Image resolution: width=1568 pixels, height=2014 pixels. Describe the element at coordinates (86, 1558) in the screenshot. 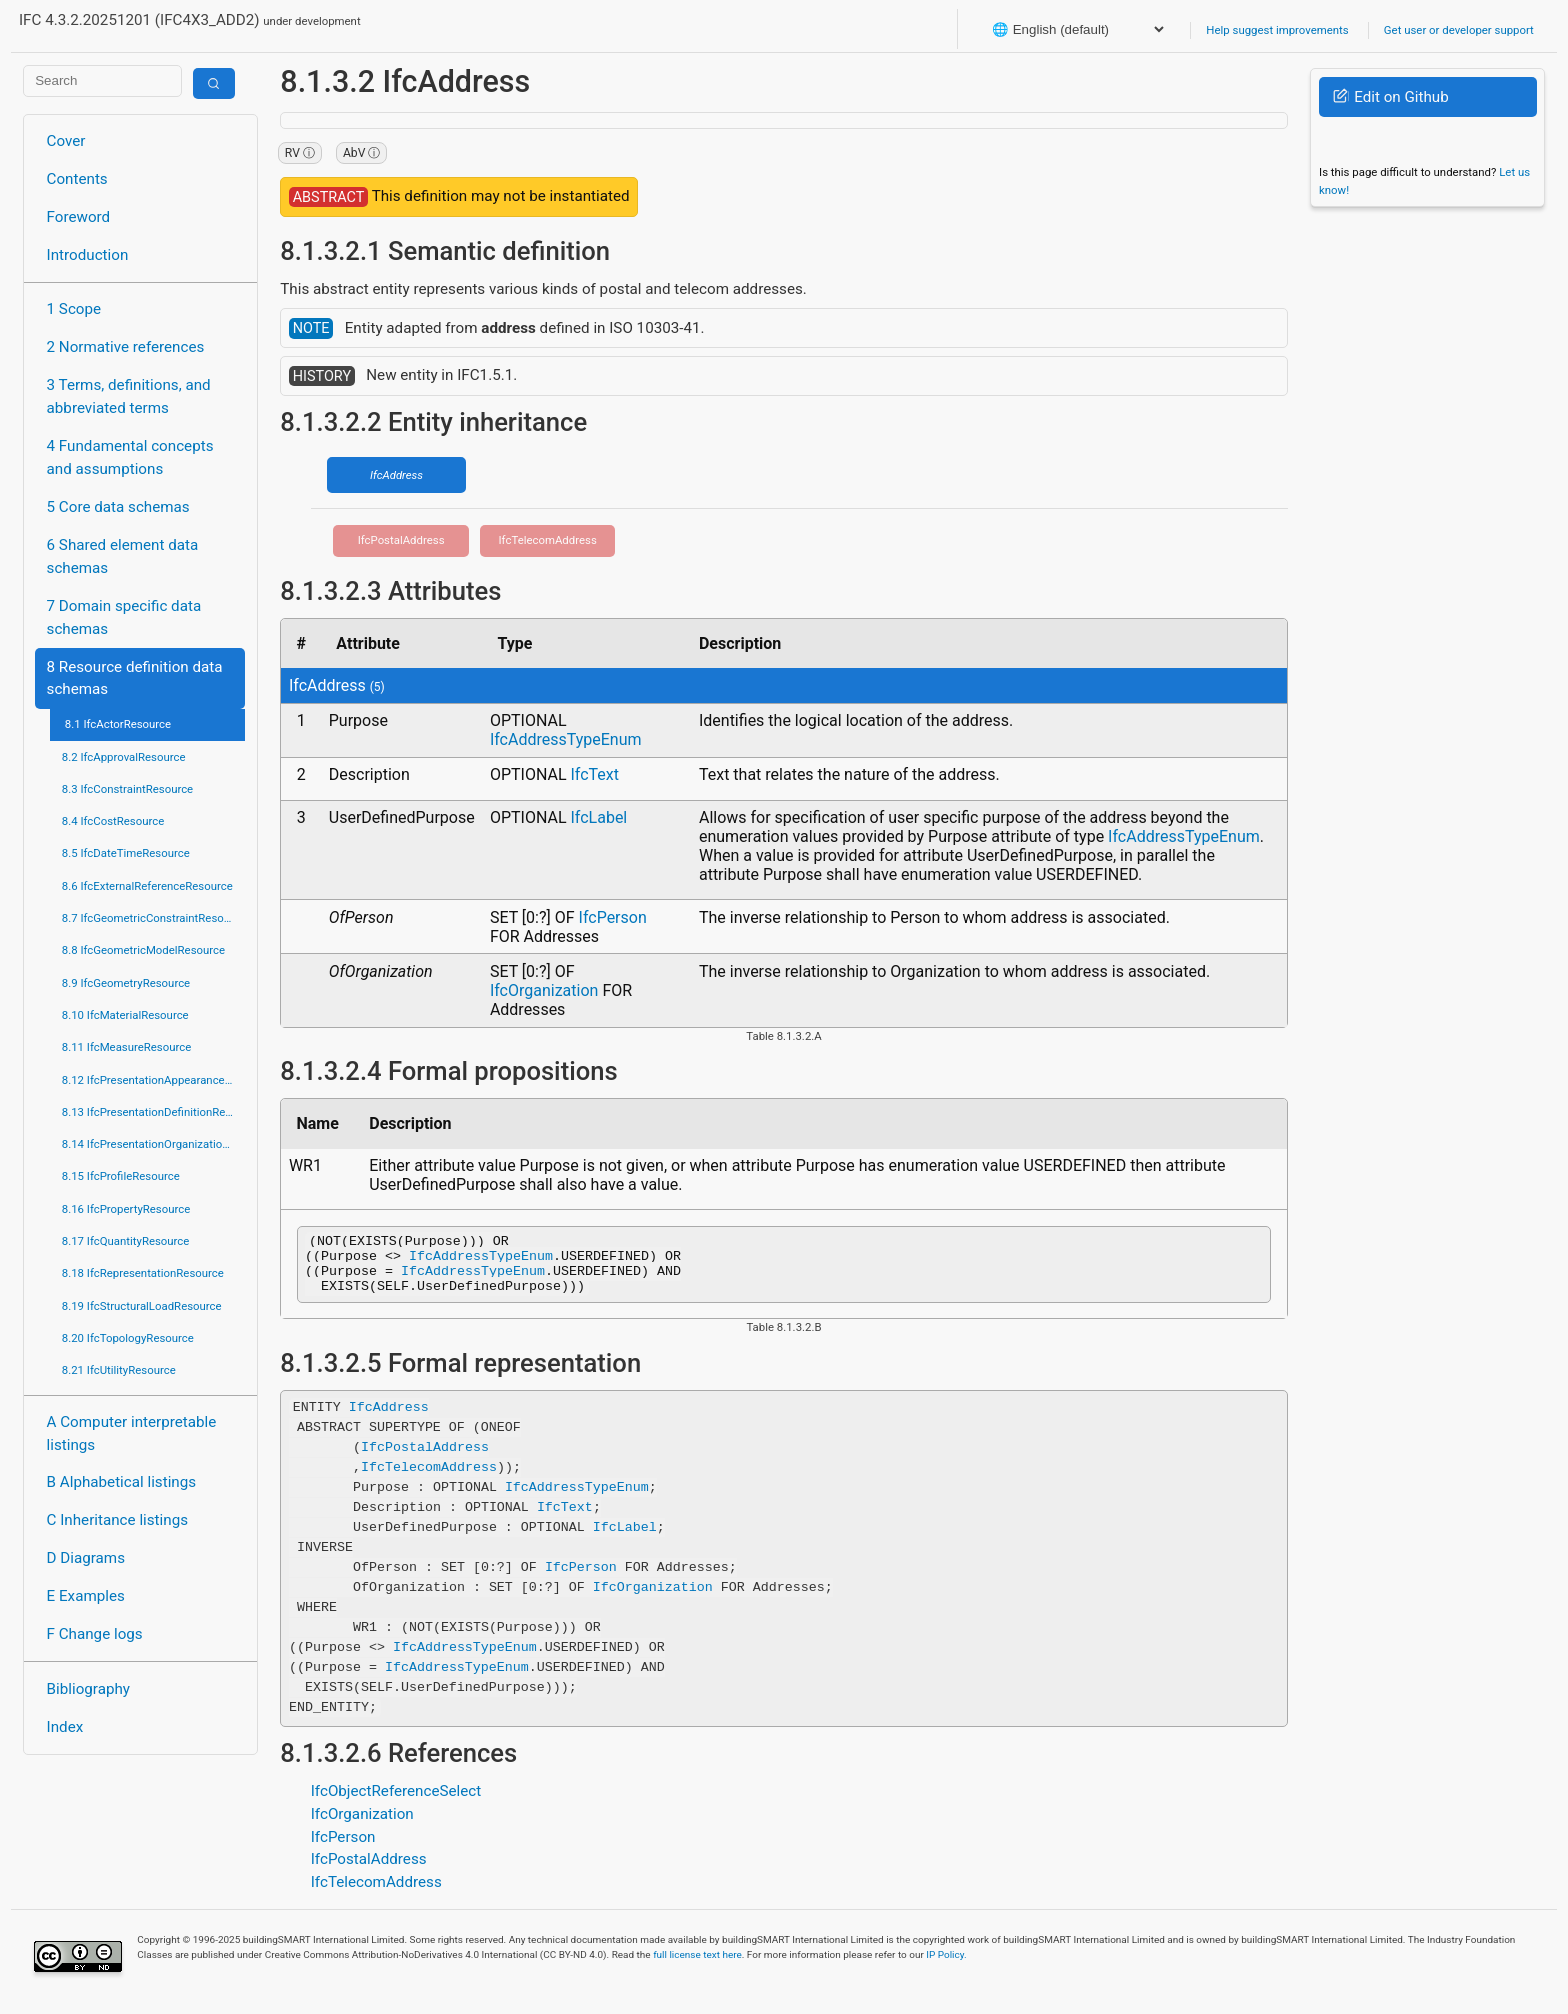

I see `D Diagrams` at that location.